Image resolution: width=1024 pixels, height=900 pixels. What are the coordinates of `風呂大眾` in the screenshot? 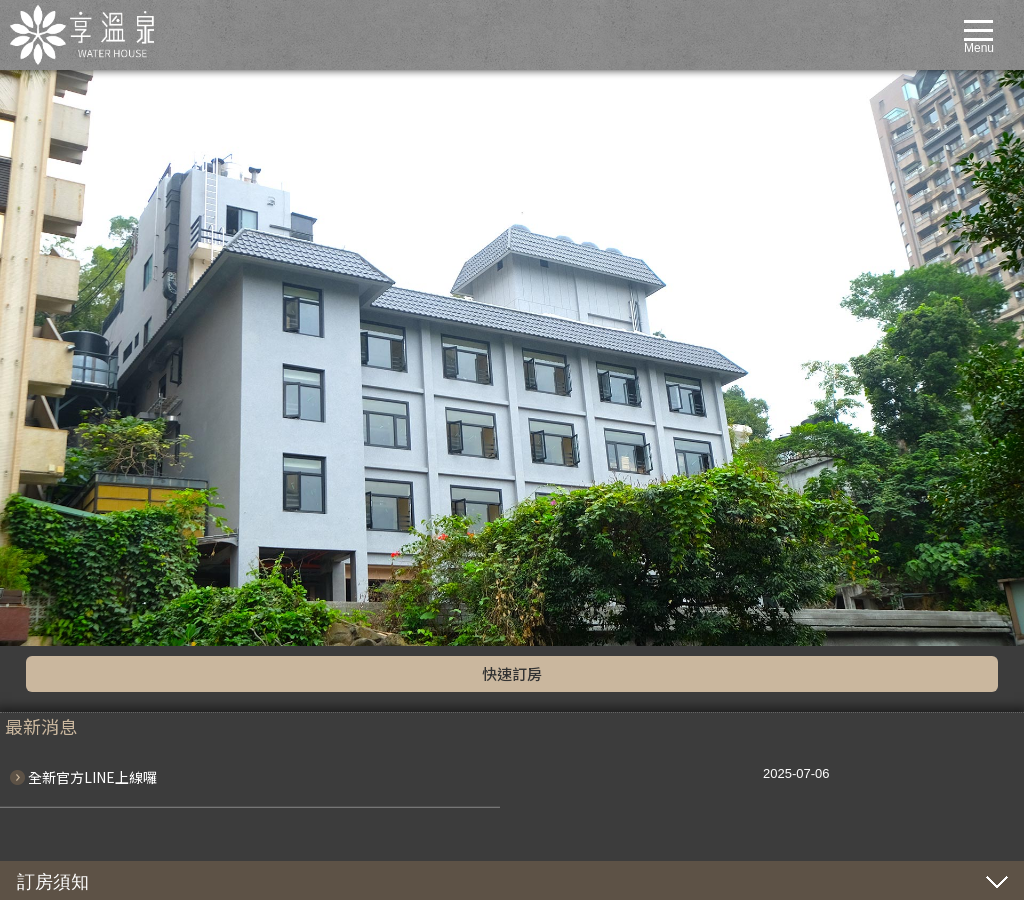 It's located at (74, 625).